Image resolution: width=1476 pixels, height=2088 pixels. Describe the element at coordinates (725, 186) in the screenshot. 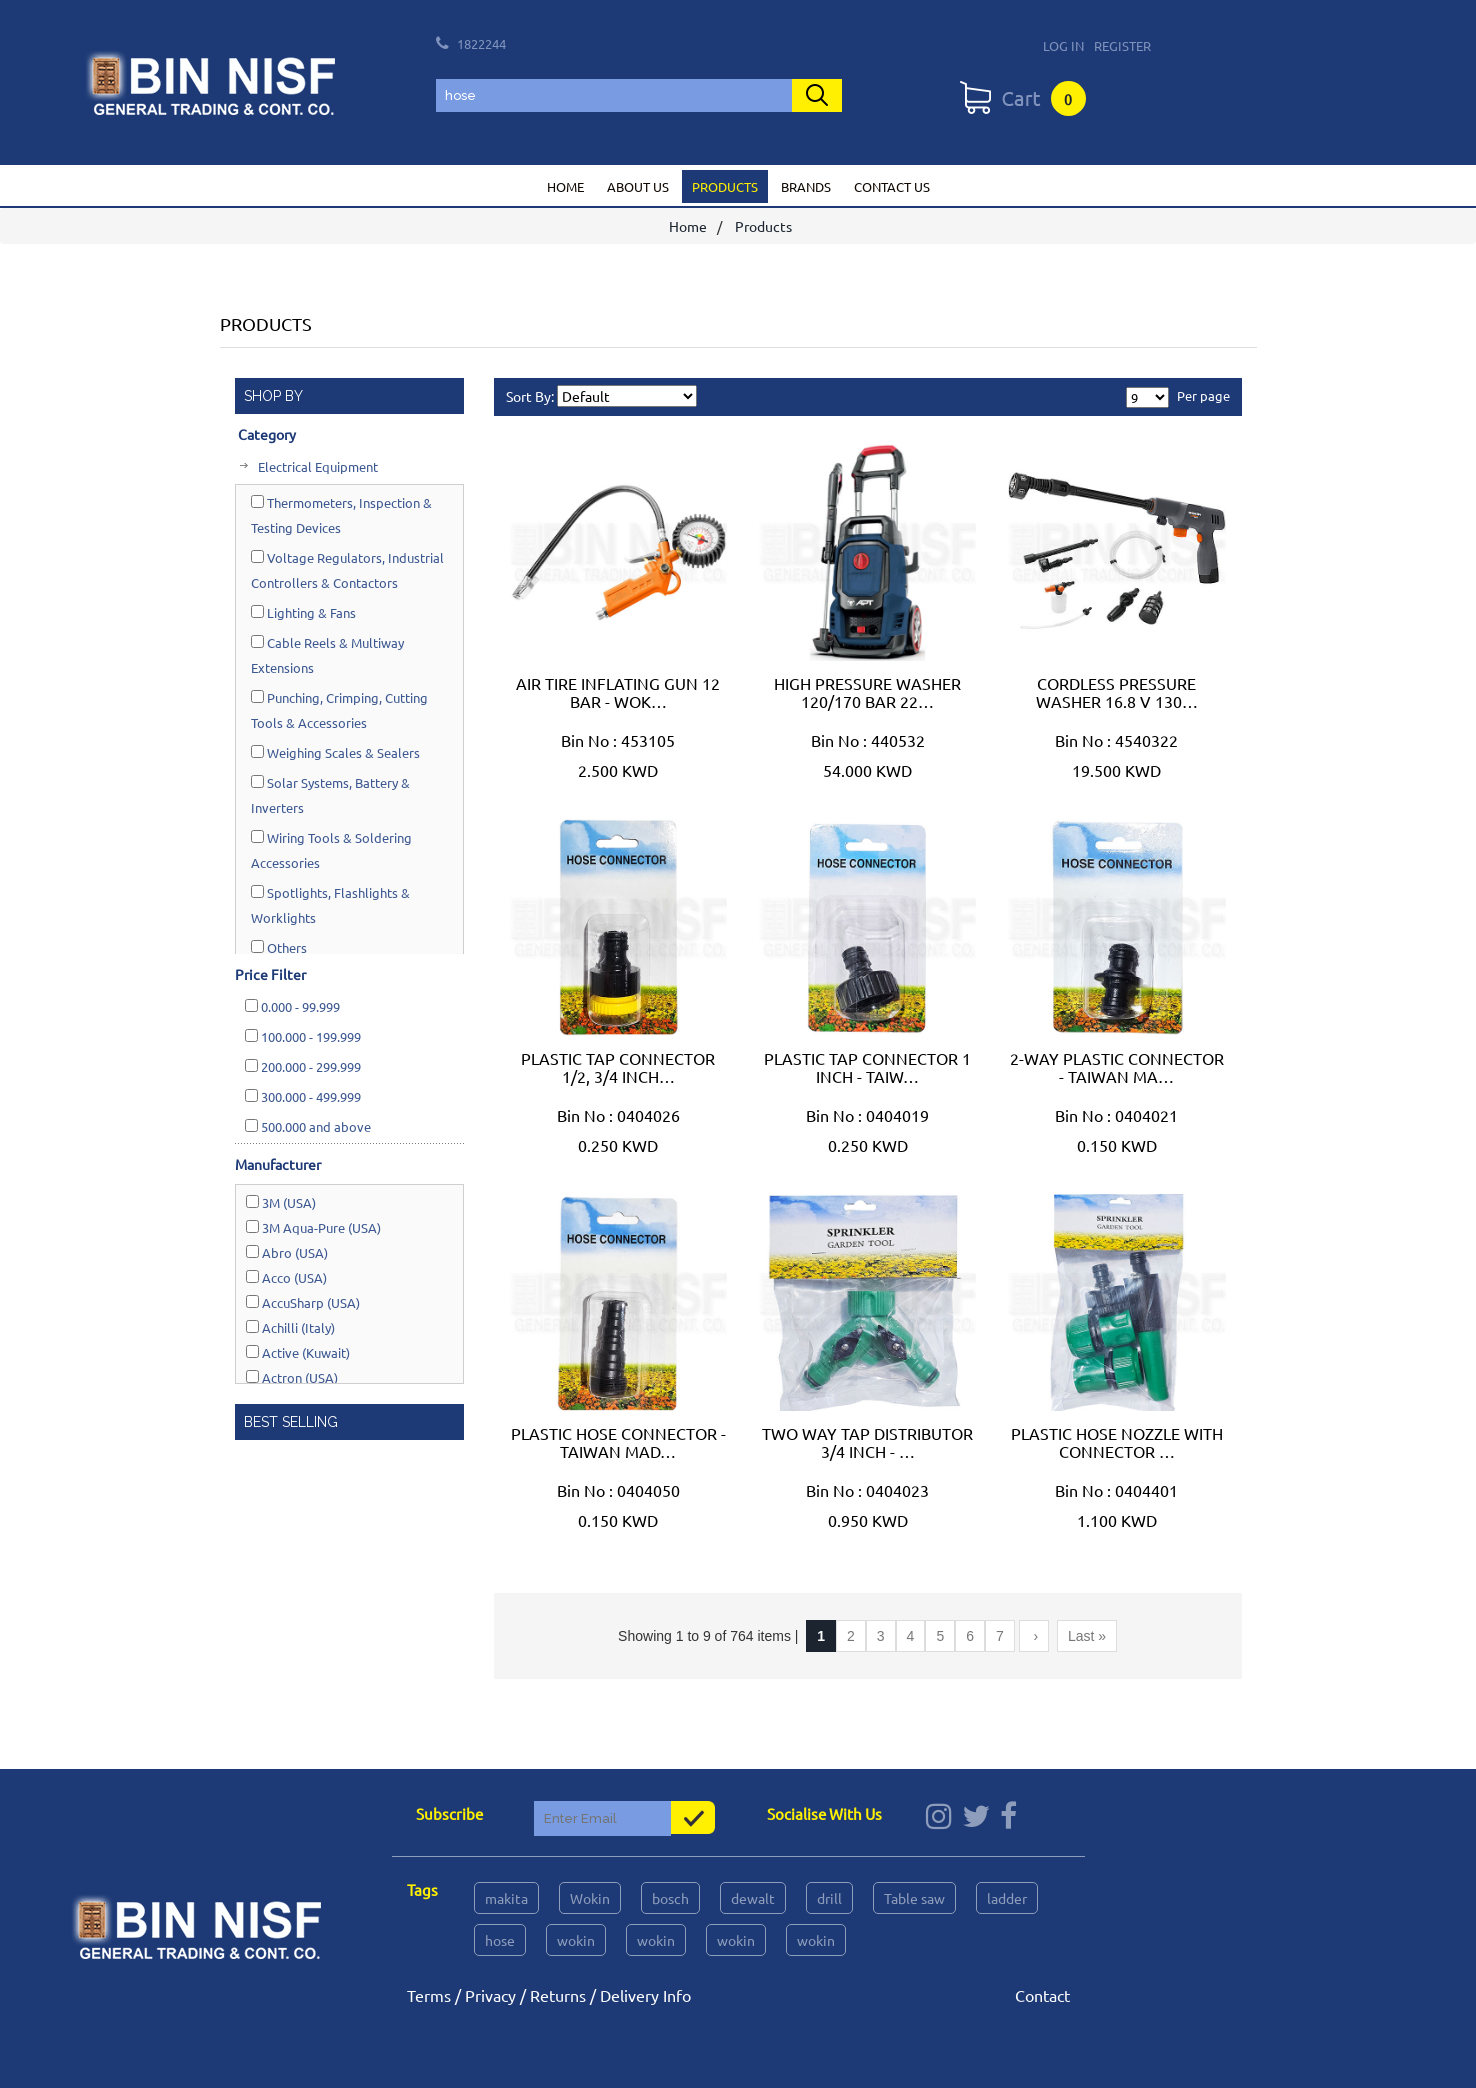

I see `Products` at that location.